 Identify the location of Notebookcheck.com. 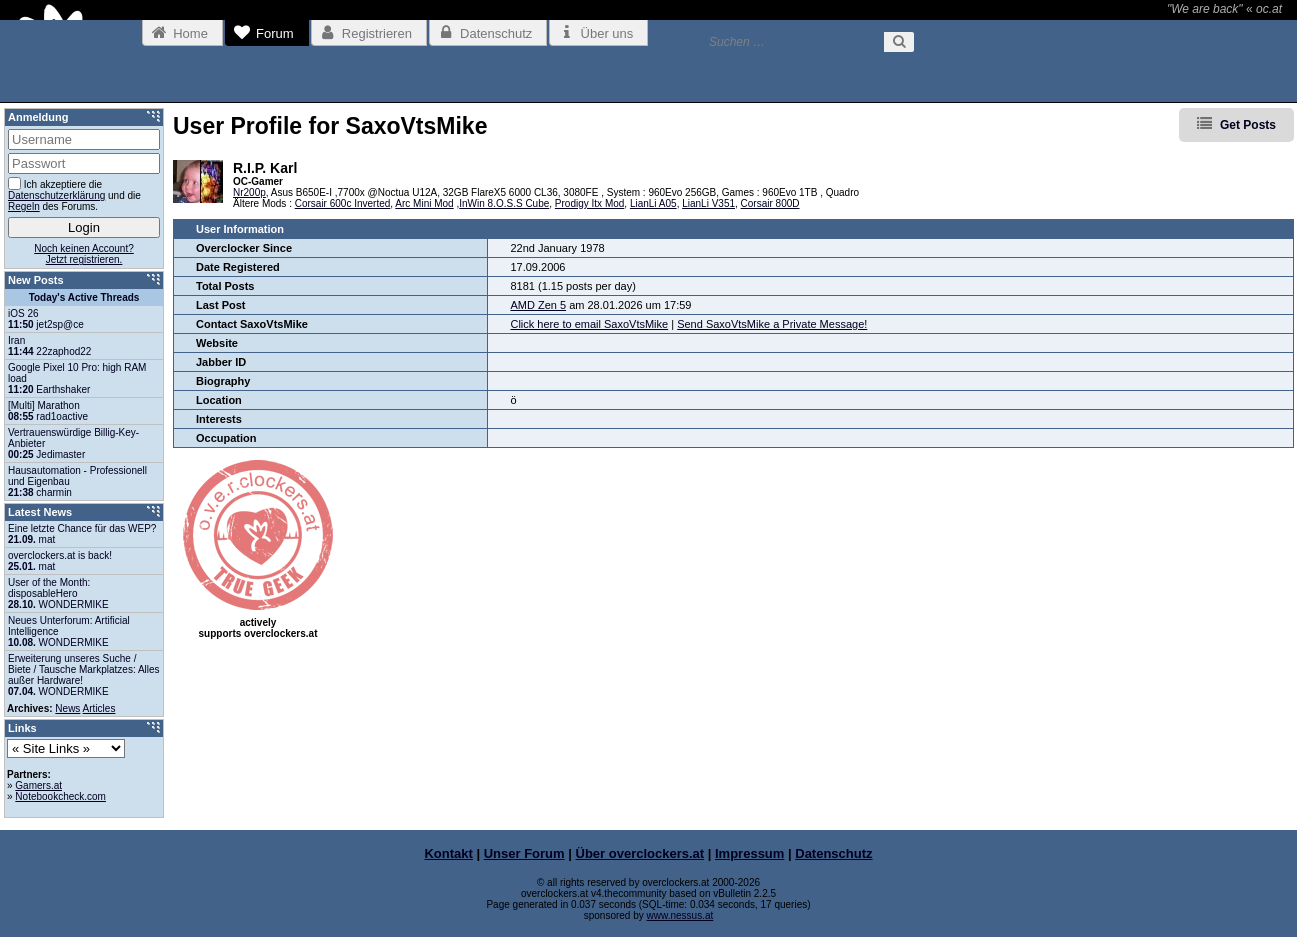
(60, 796).